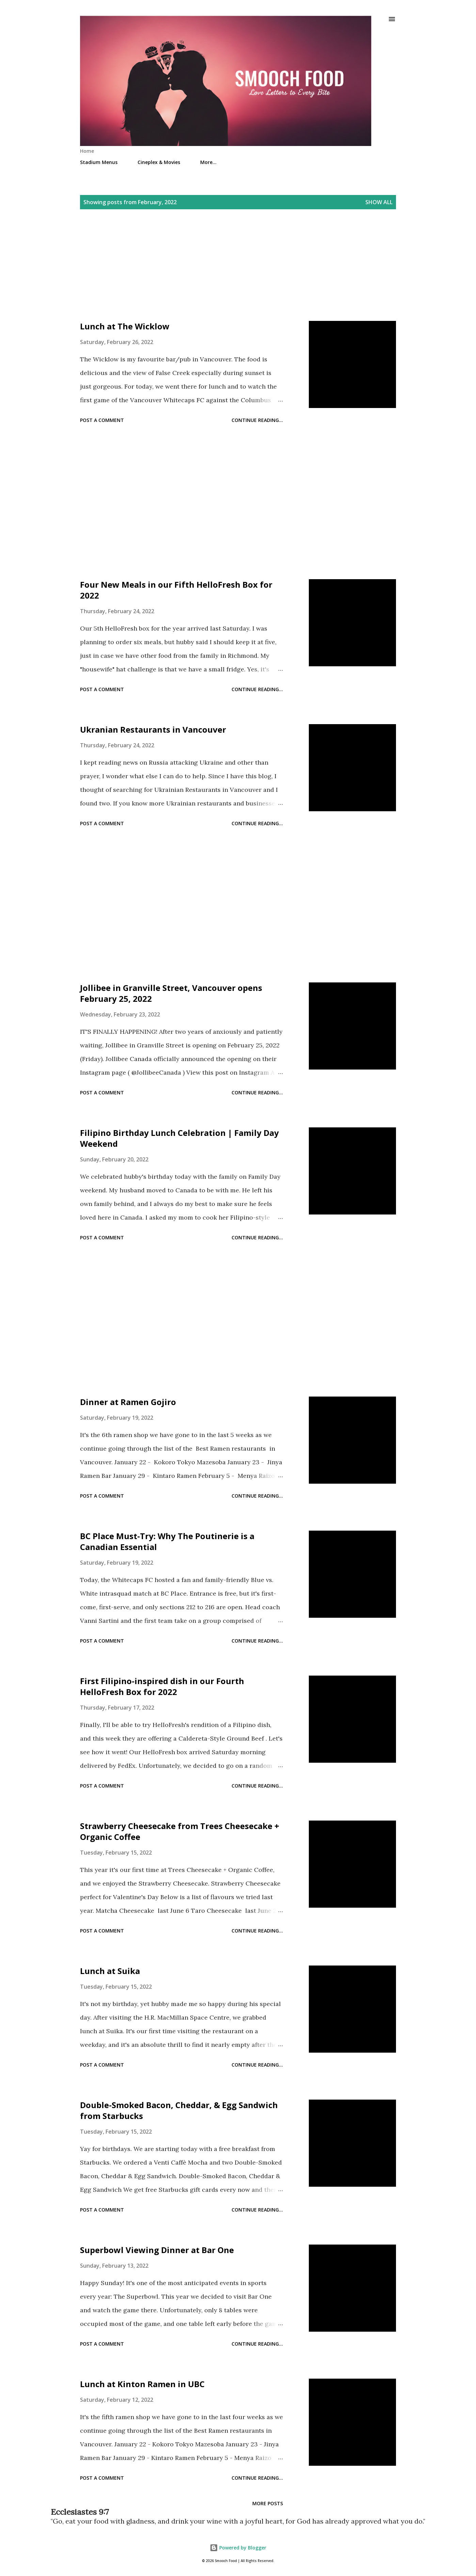 This screenshot has height=2576, width=476. What do you see at coordinates (110, 1970) in the screenshot?
I see `Lunch at Suika` at bounding box center [110, 1970].